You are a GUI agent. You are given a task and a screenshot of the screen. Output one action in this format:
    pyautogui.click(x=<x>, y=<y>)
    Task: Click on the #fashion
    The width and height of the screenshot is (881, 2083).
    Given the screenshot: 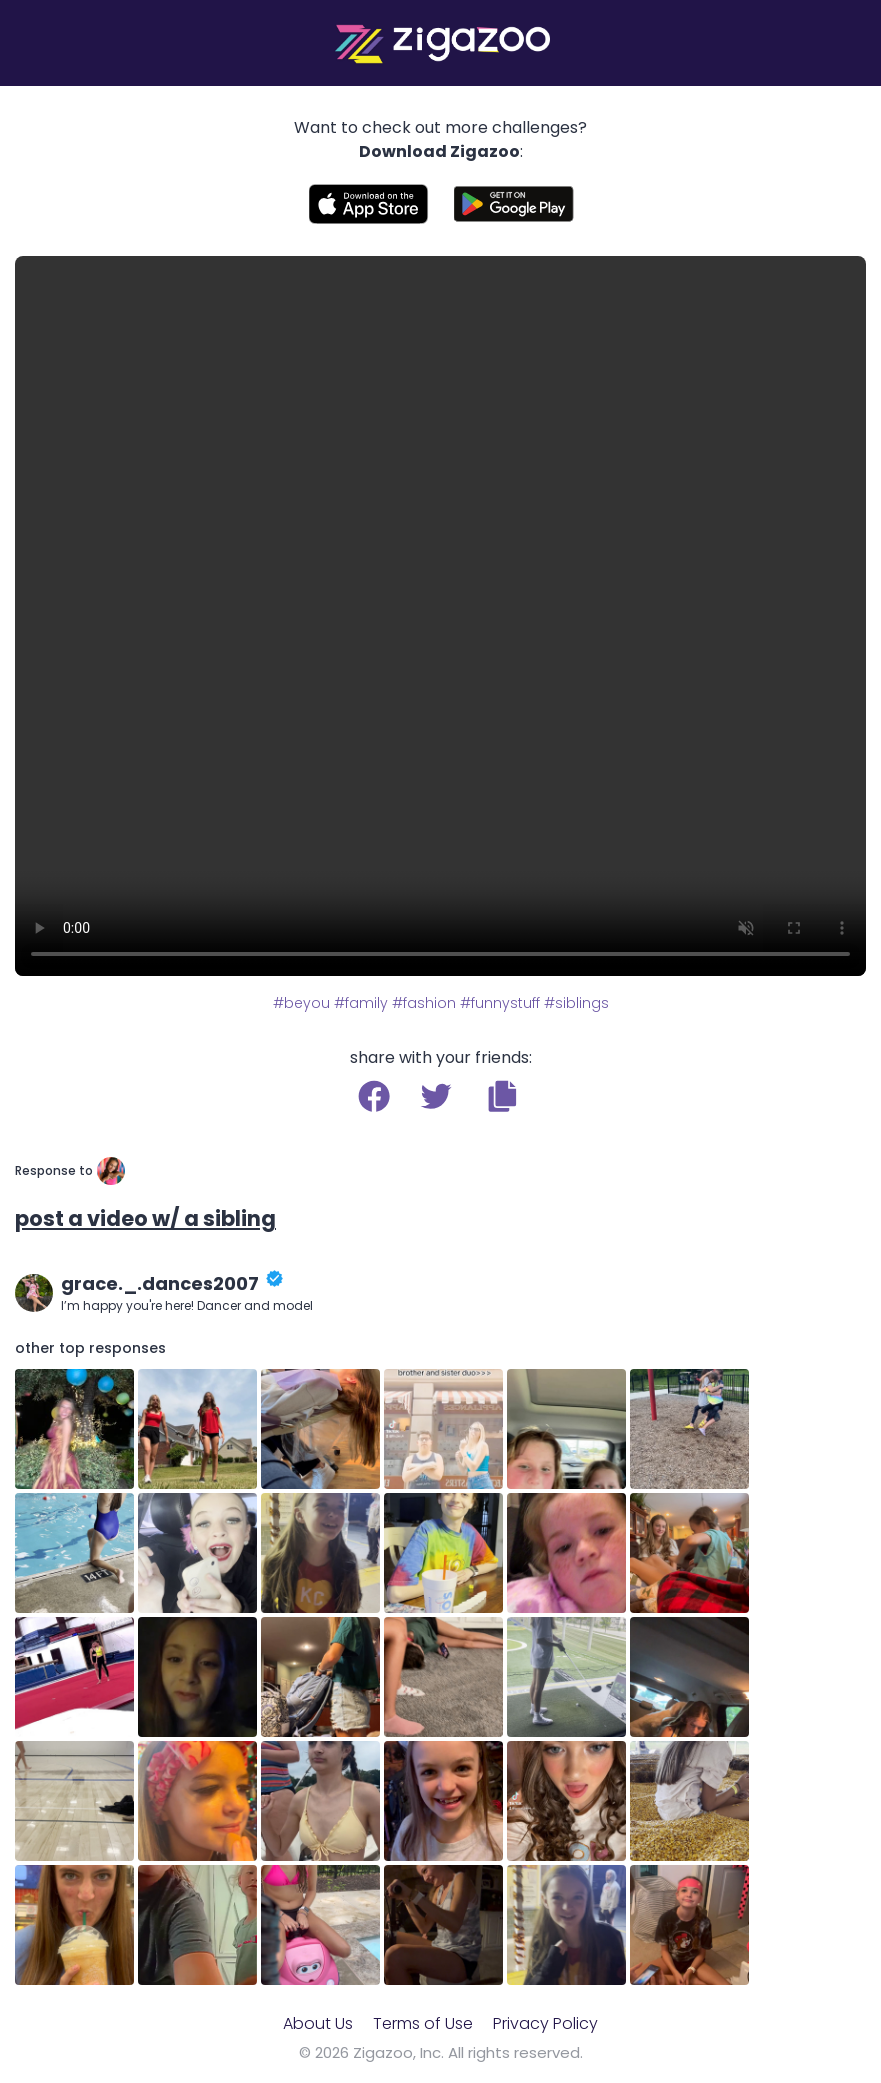 What is the action you would take?
    pyautogui.click(x=424, y=1003)
    